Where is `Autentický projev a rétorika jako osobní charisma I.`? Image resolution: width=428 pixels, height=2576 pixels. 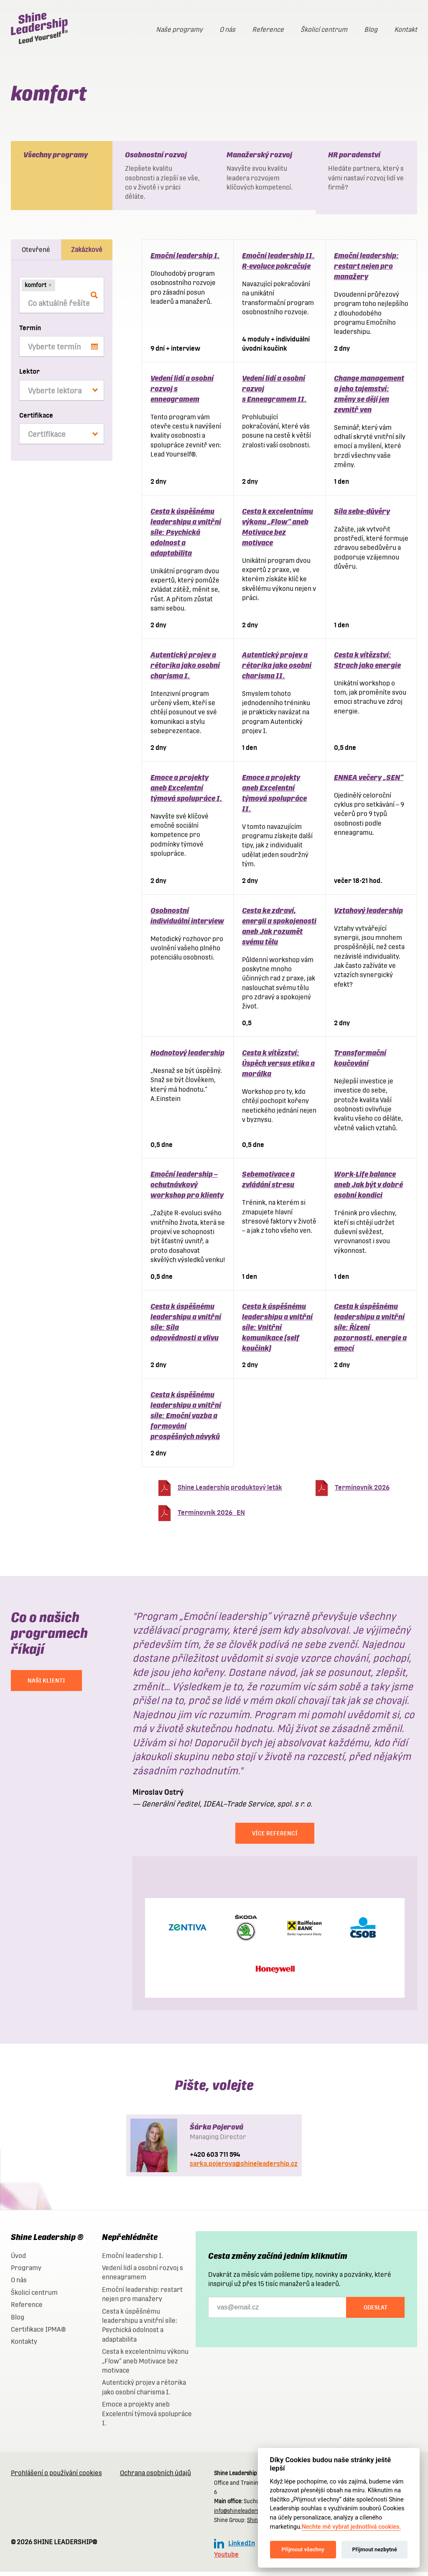
Autentický projev a rétorika jako osobní charisma I. is located at coordinates (185, 669).